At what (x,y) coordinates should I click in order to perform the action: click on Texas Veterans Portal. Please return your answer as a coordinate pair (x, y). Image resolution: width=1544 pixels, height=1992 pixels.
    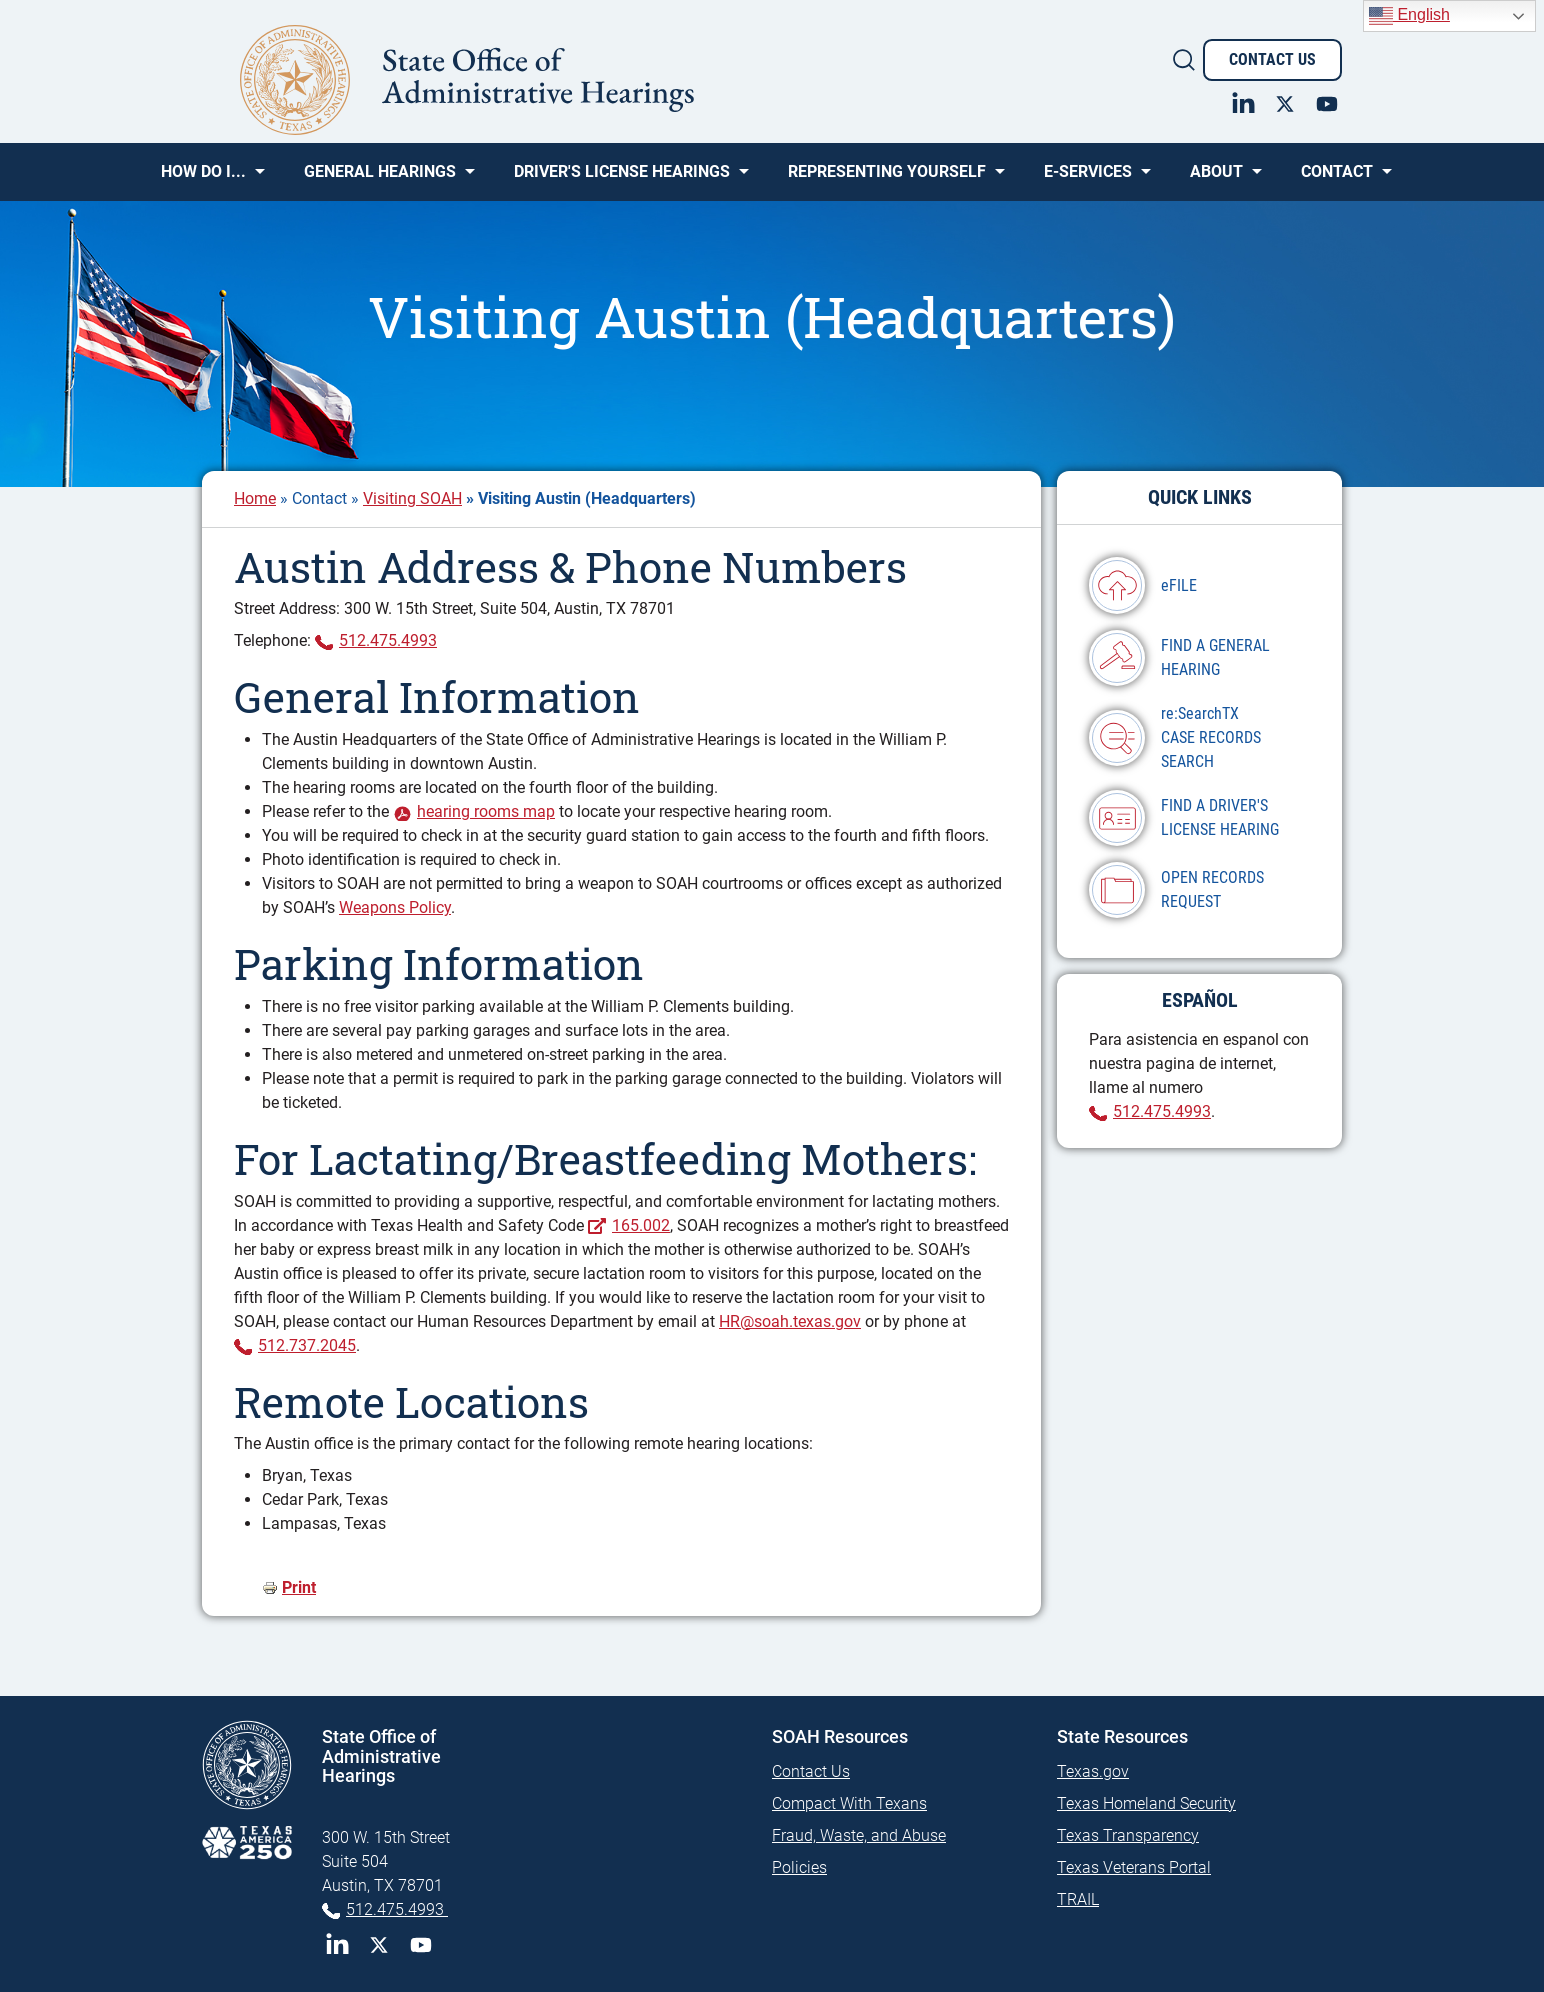
    Looking at the image, I should click on (1134, 1867).